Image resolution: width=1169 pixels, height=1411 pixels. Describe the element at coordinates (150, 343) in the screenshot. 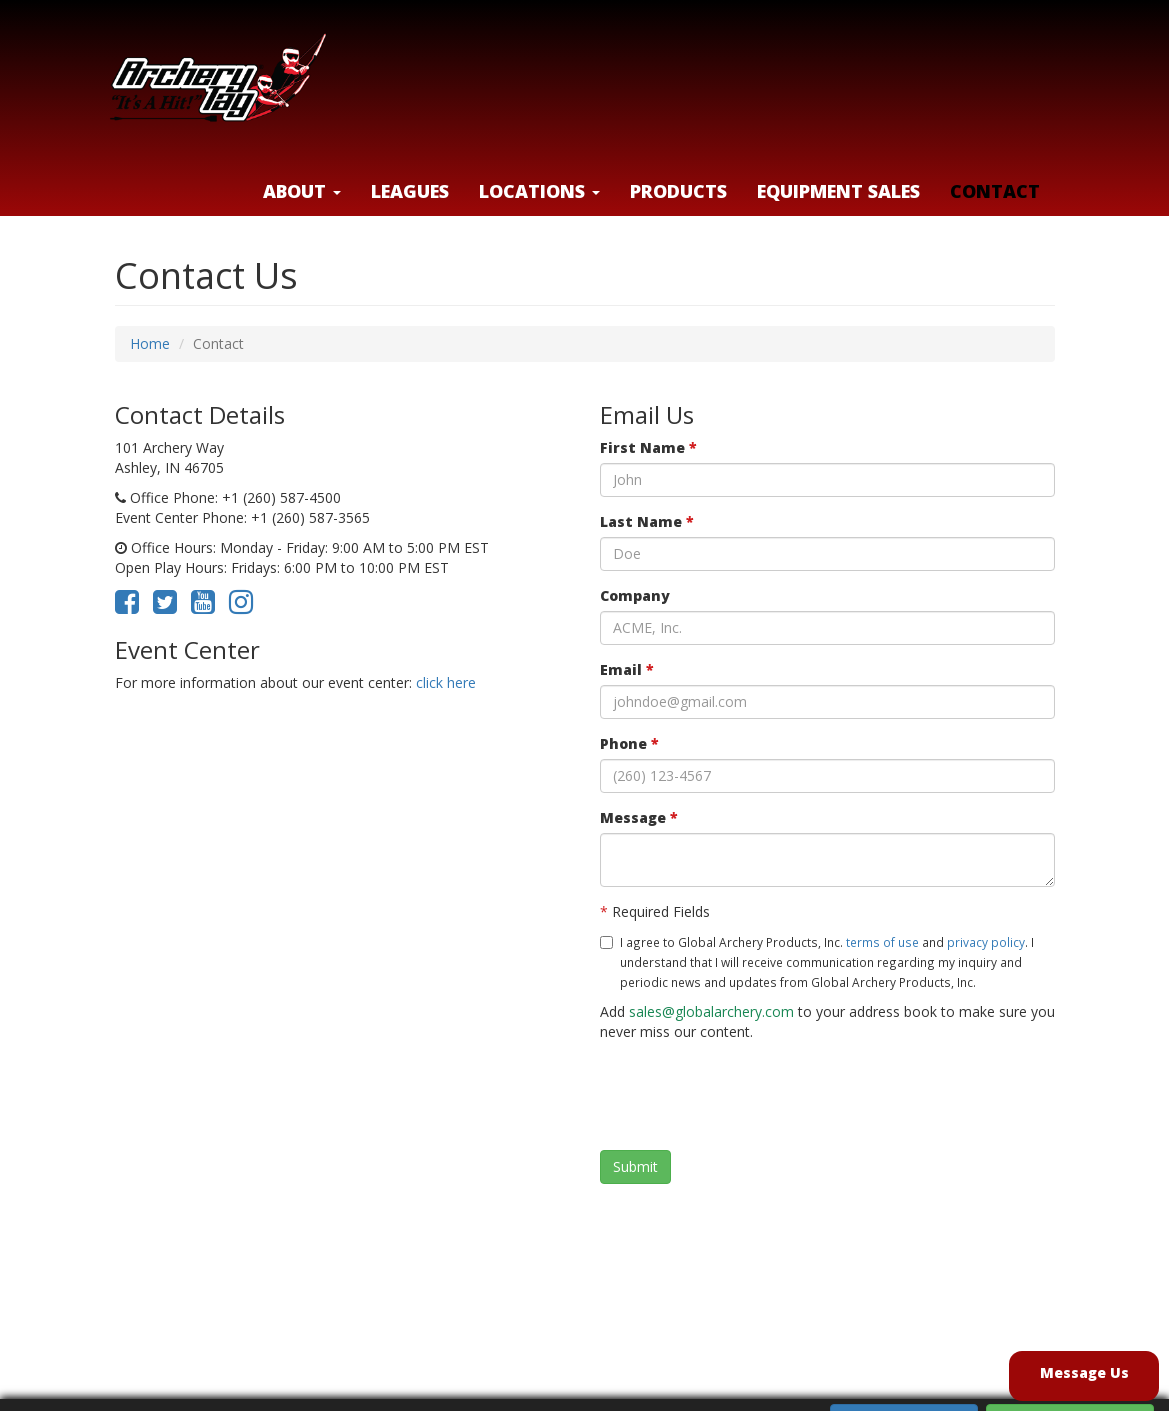

I see `Home` at that location.